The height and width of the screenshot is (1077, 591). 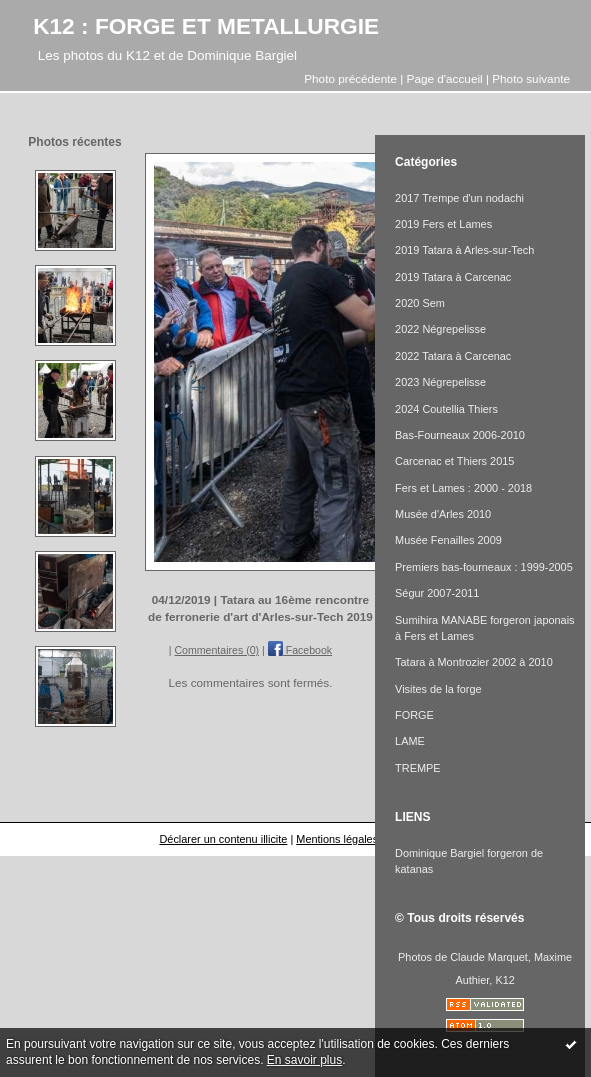 I want to click on 2020 Sem, so click(x=420, y=303).